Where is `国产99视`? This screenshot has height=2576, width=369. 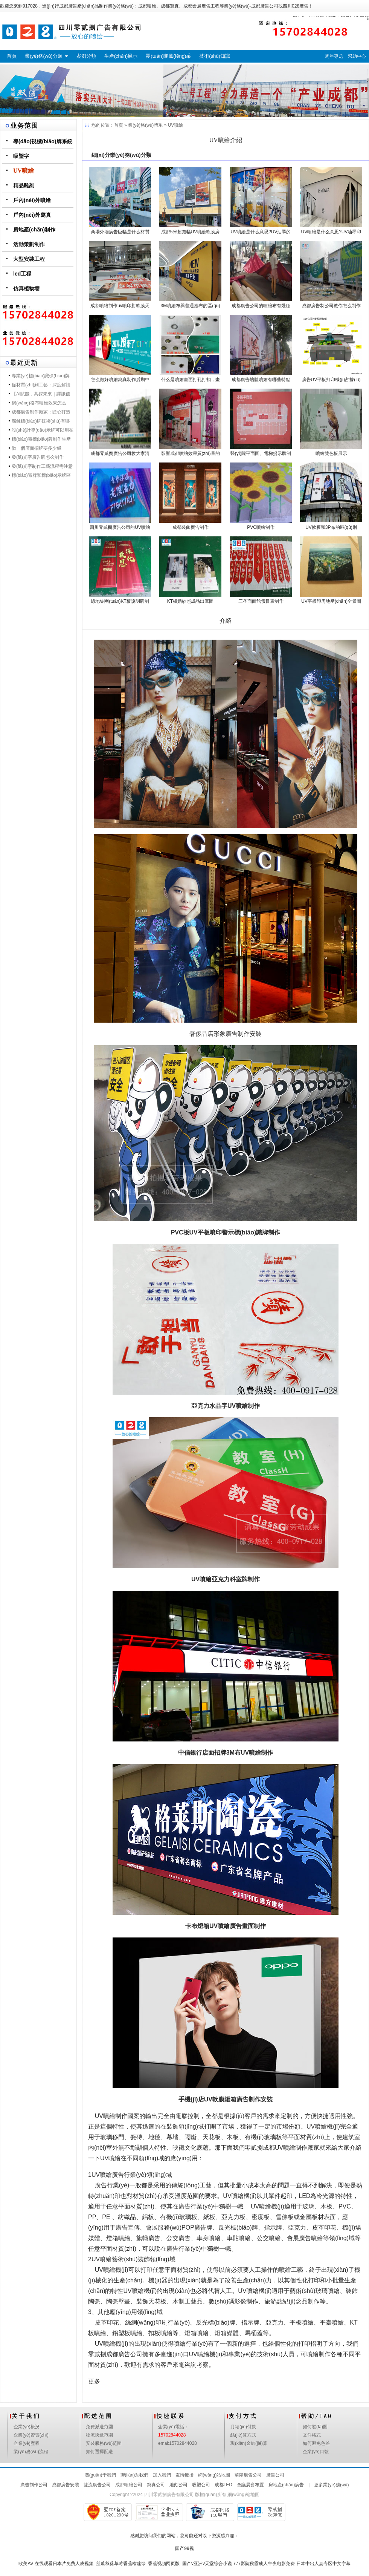 国产99视 is located at coordinates (184, 2548).